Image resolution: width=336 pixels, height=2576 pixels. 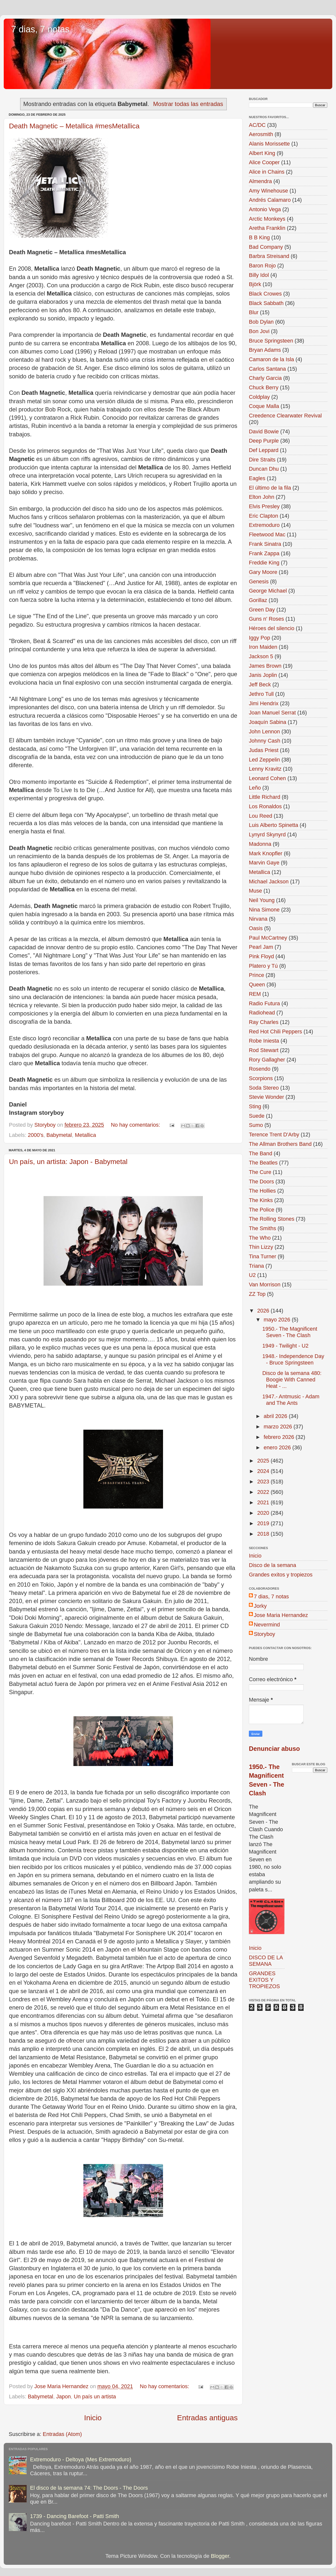 I want to click on Joan Manuel Serrat, so click(x=272, y=712).